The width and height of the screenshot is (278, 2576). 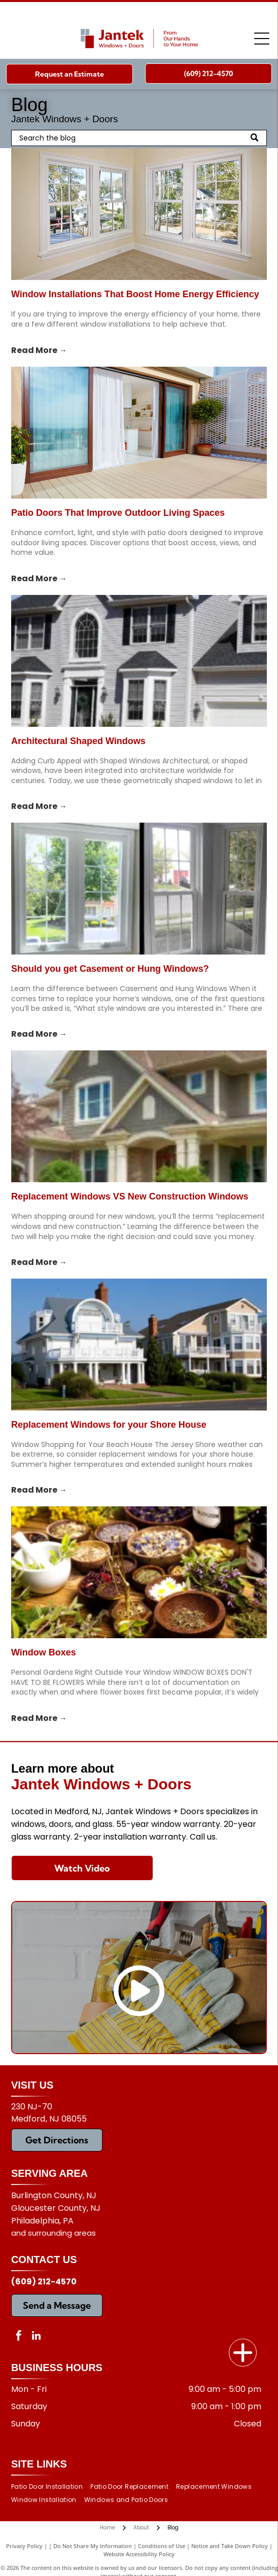 I want to click on [Replacement Windows for your Shore House], so click(x=139, y=1344).